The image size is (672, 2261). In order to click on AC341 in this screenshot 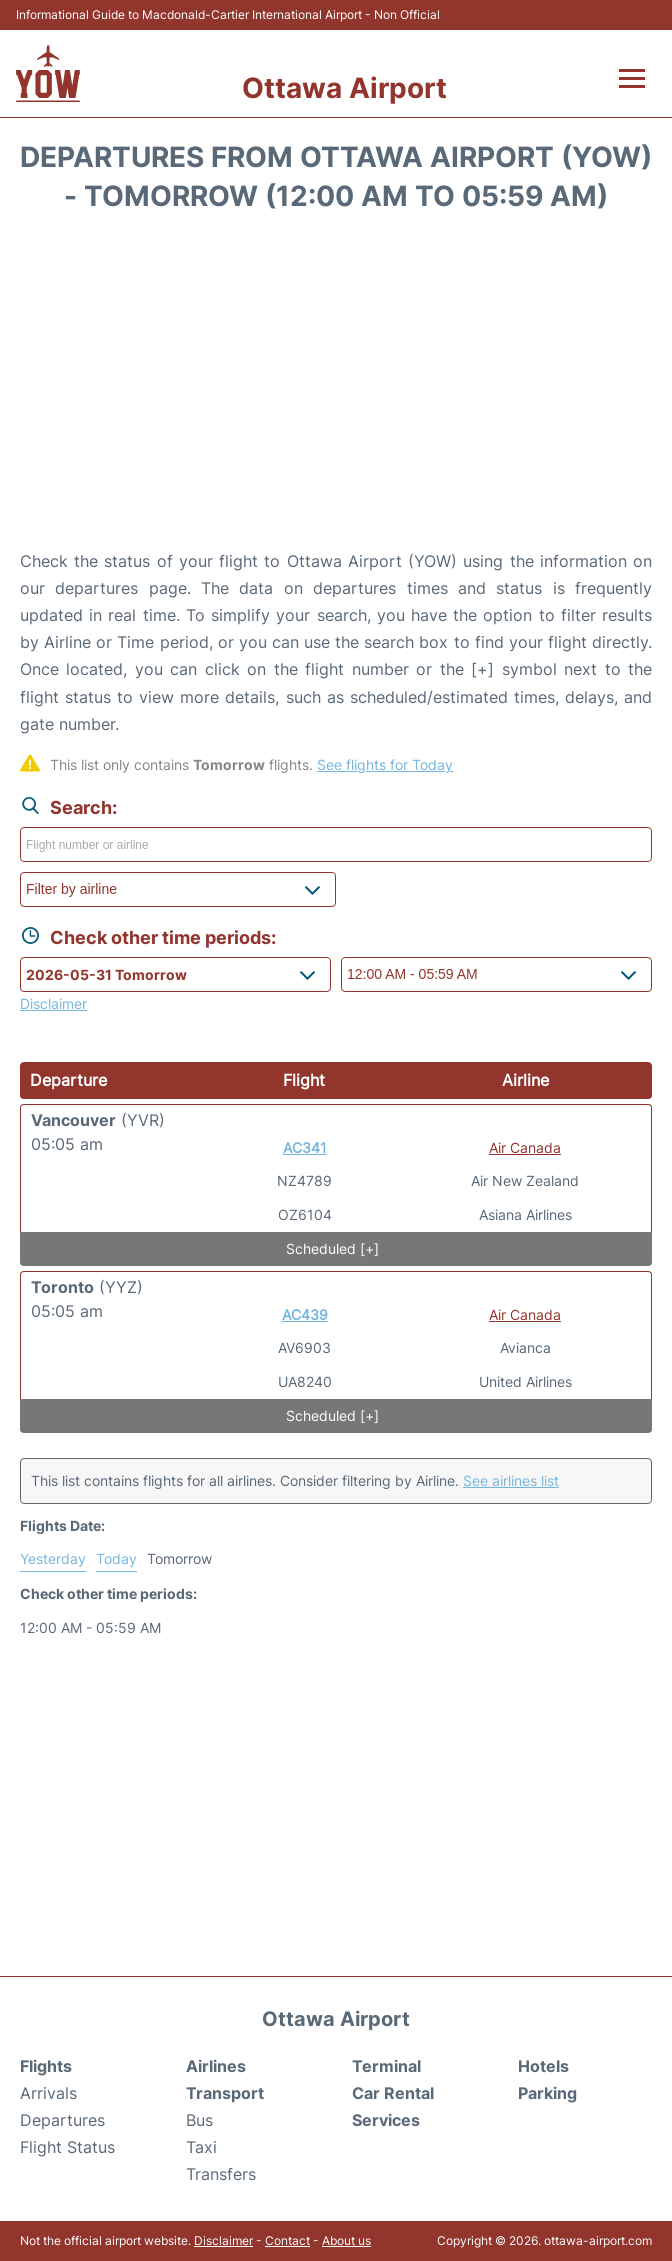, I will do `click(305, 1147)`.